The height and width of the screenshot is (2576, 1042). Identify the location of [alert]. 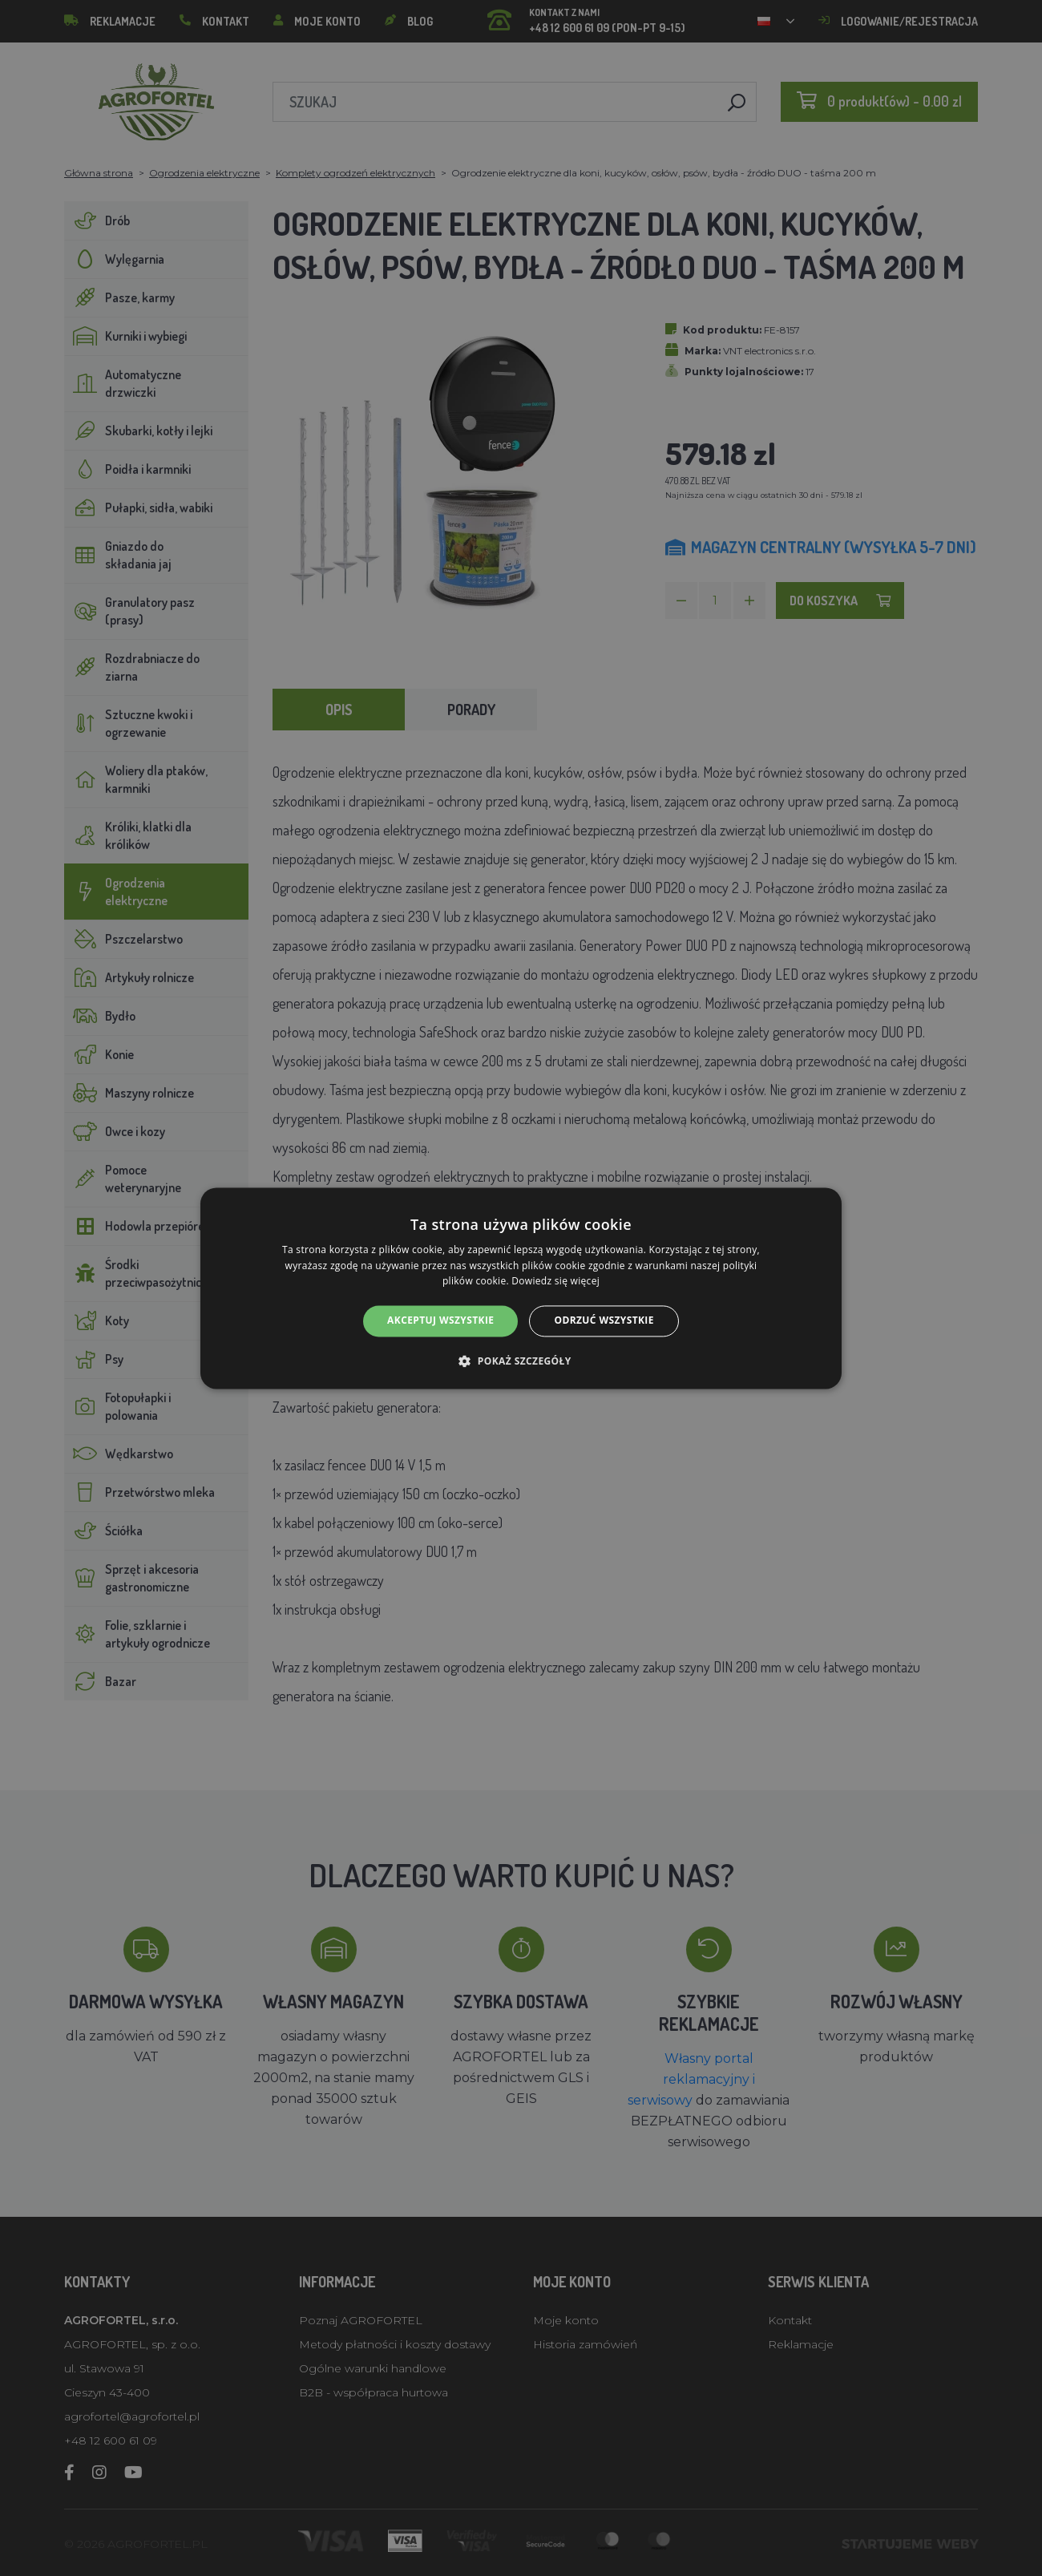
(521, 1288).